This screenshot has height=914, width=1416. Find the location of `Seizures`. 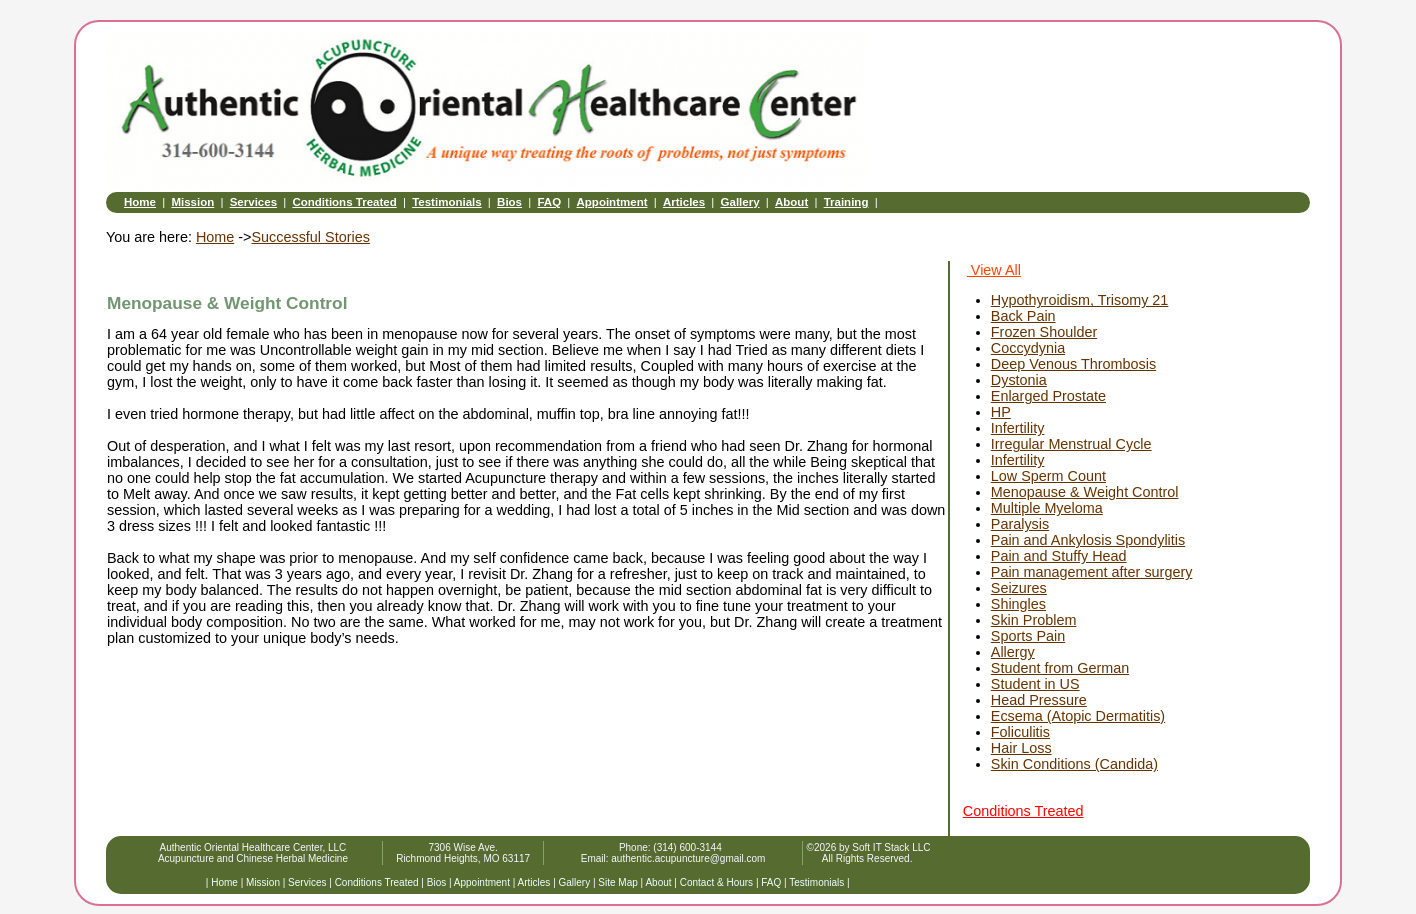

Seizures is located at coordinates (1019, 588).